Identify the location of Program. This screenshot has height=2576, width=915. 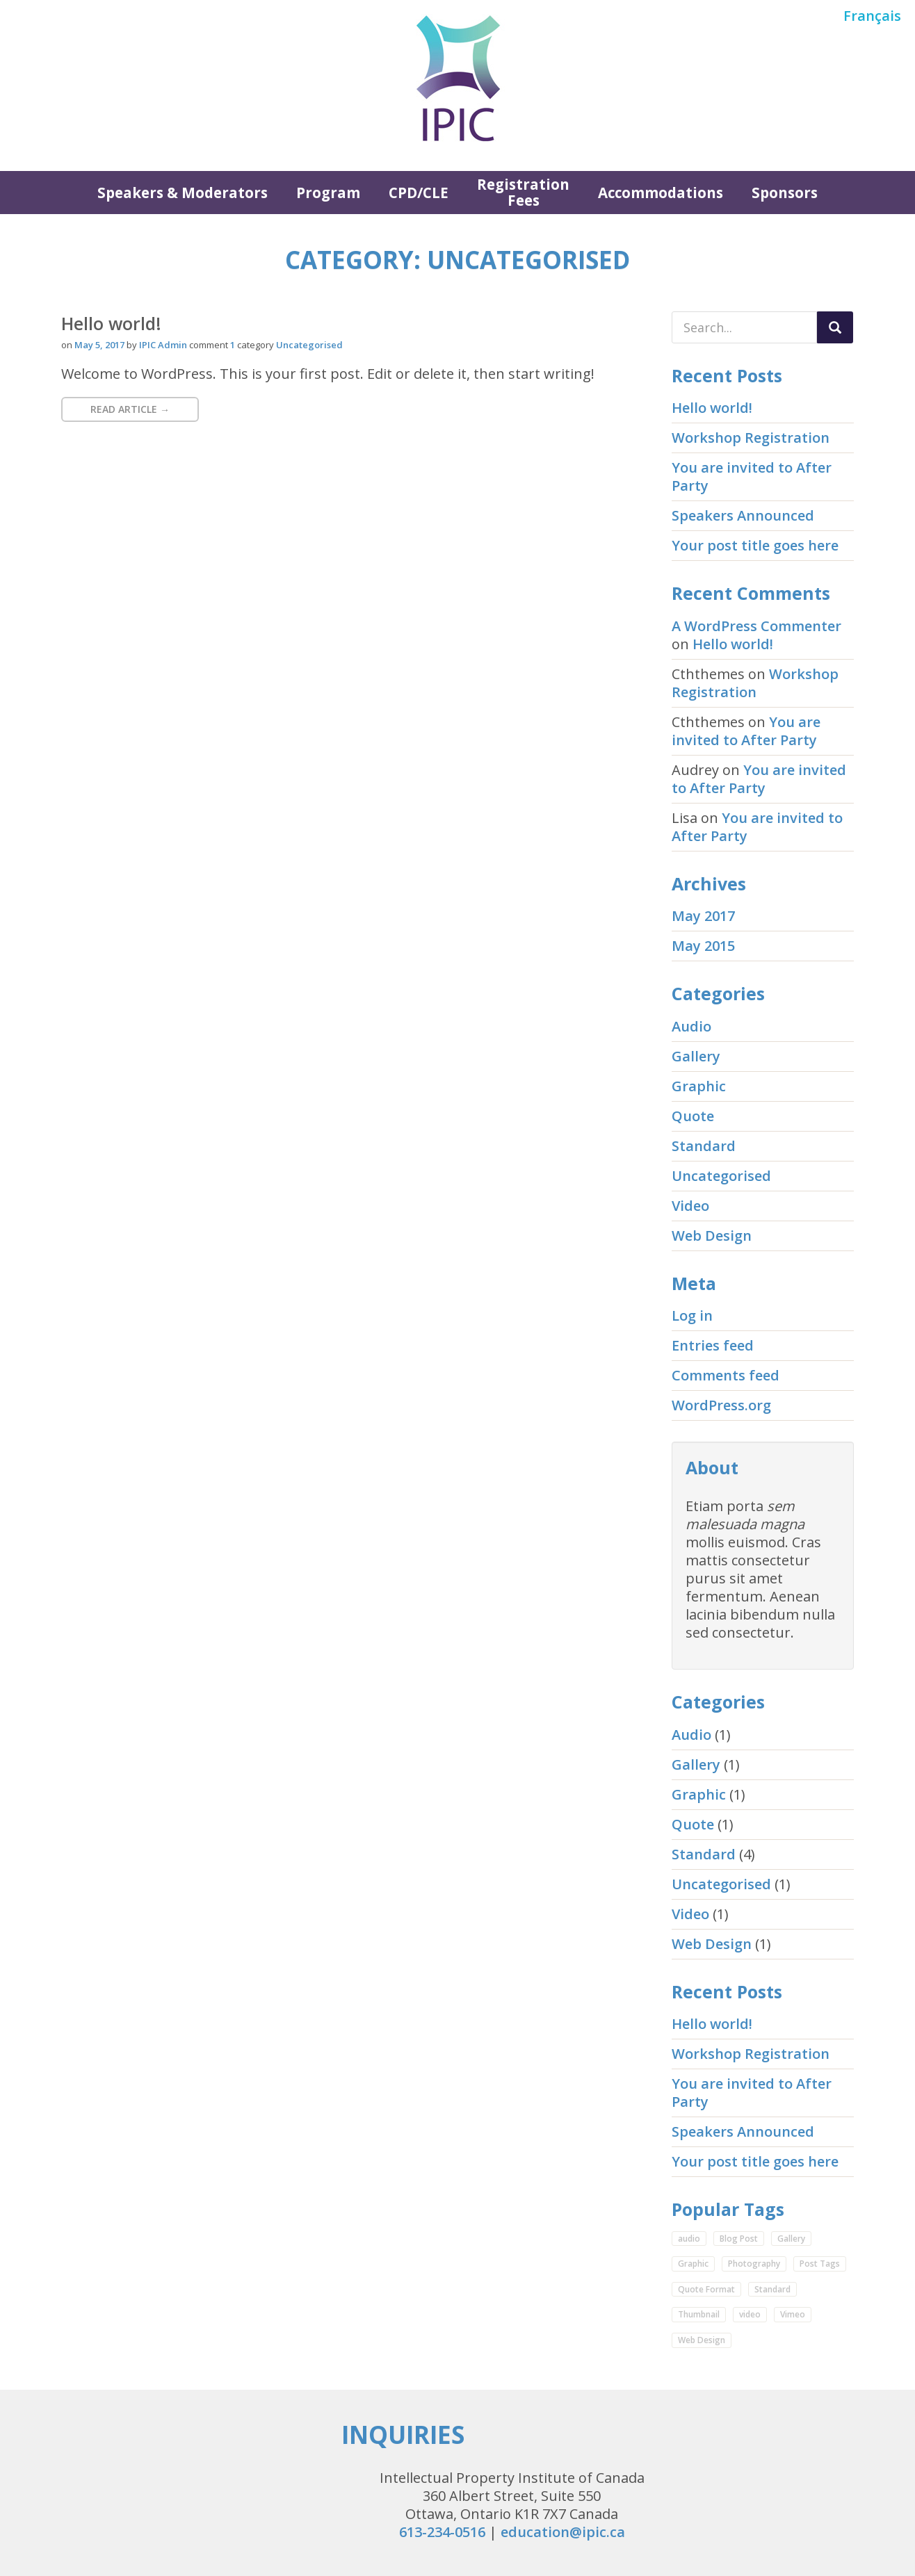
(328, 192).